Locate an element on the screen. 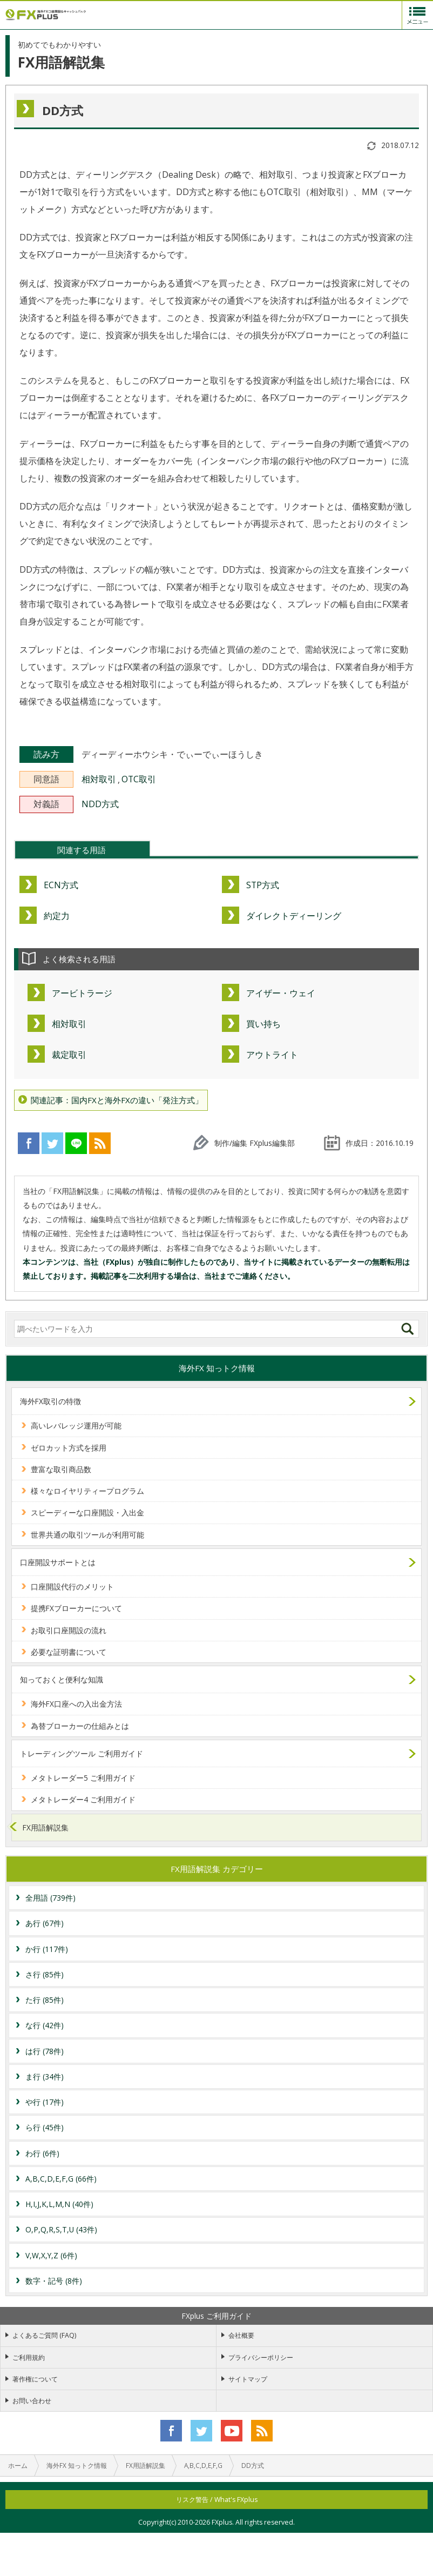  V,W,X,Y,Z (6件) is located at coordinates (51, 2255).